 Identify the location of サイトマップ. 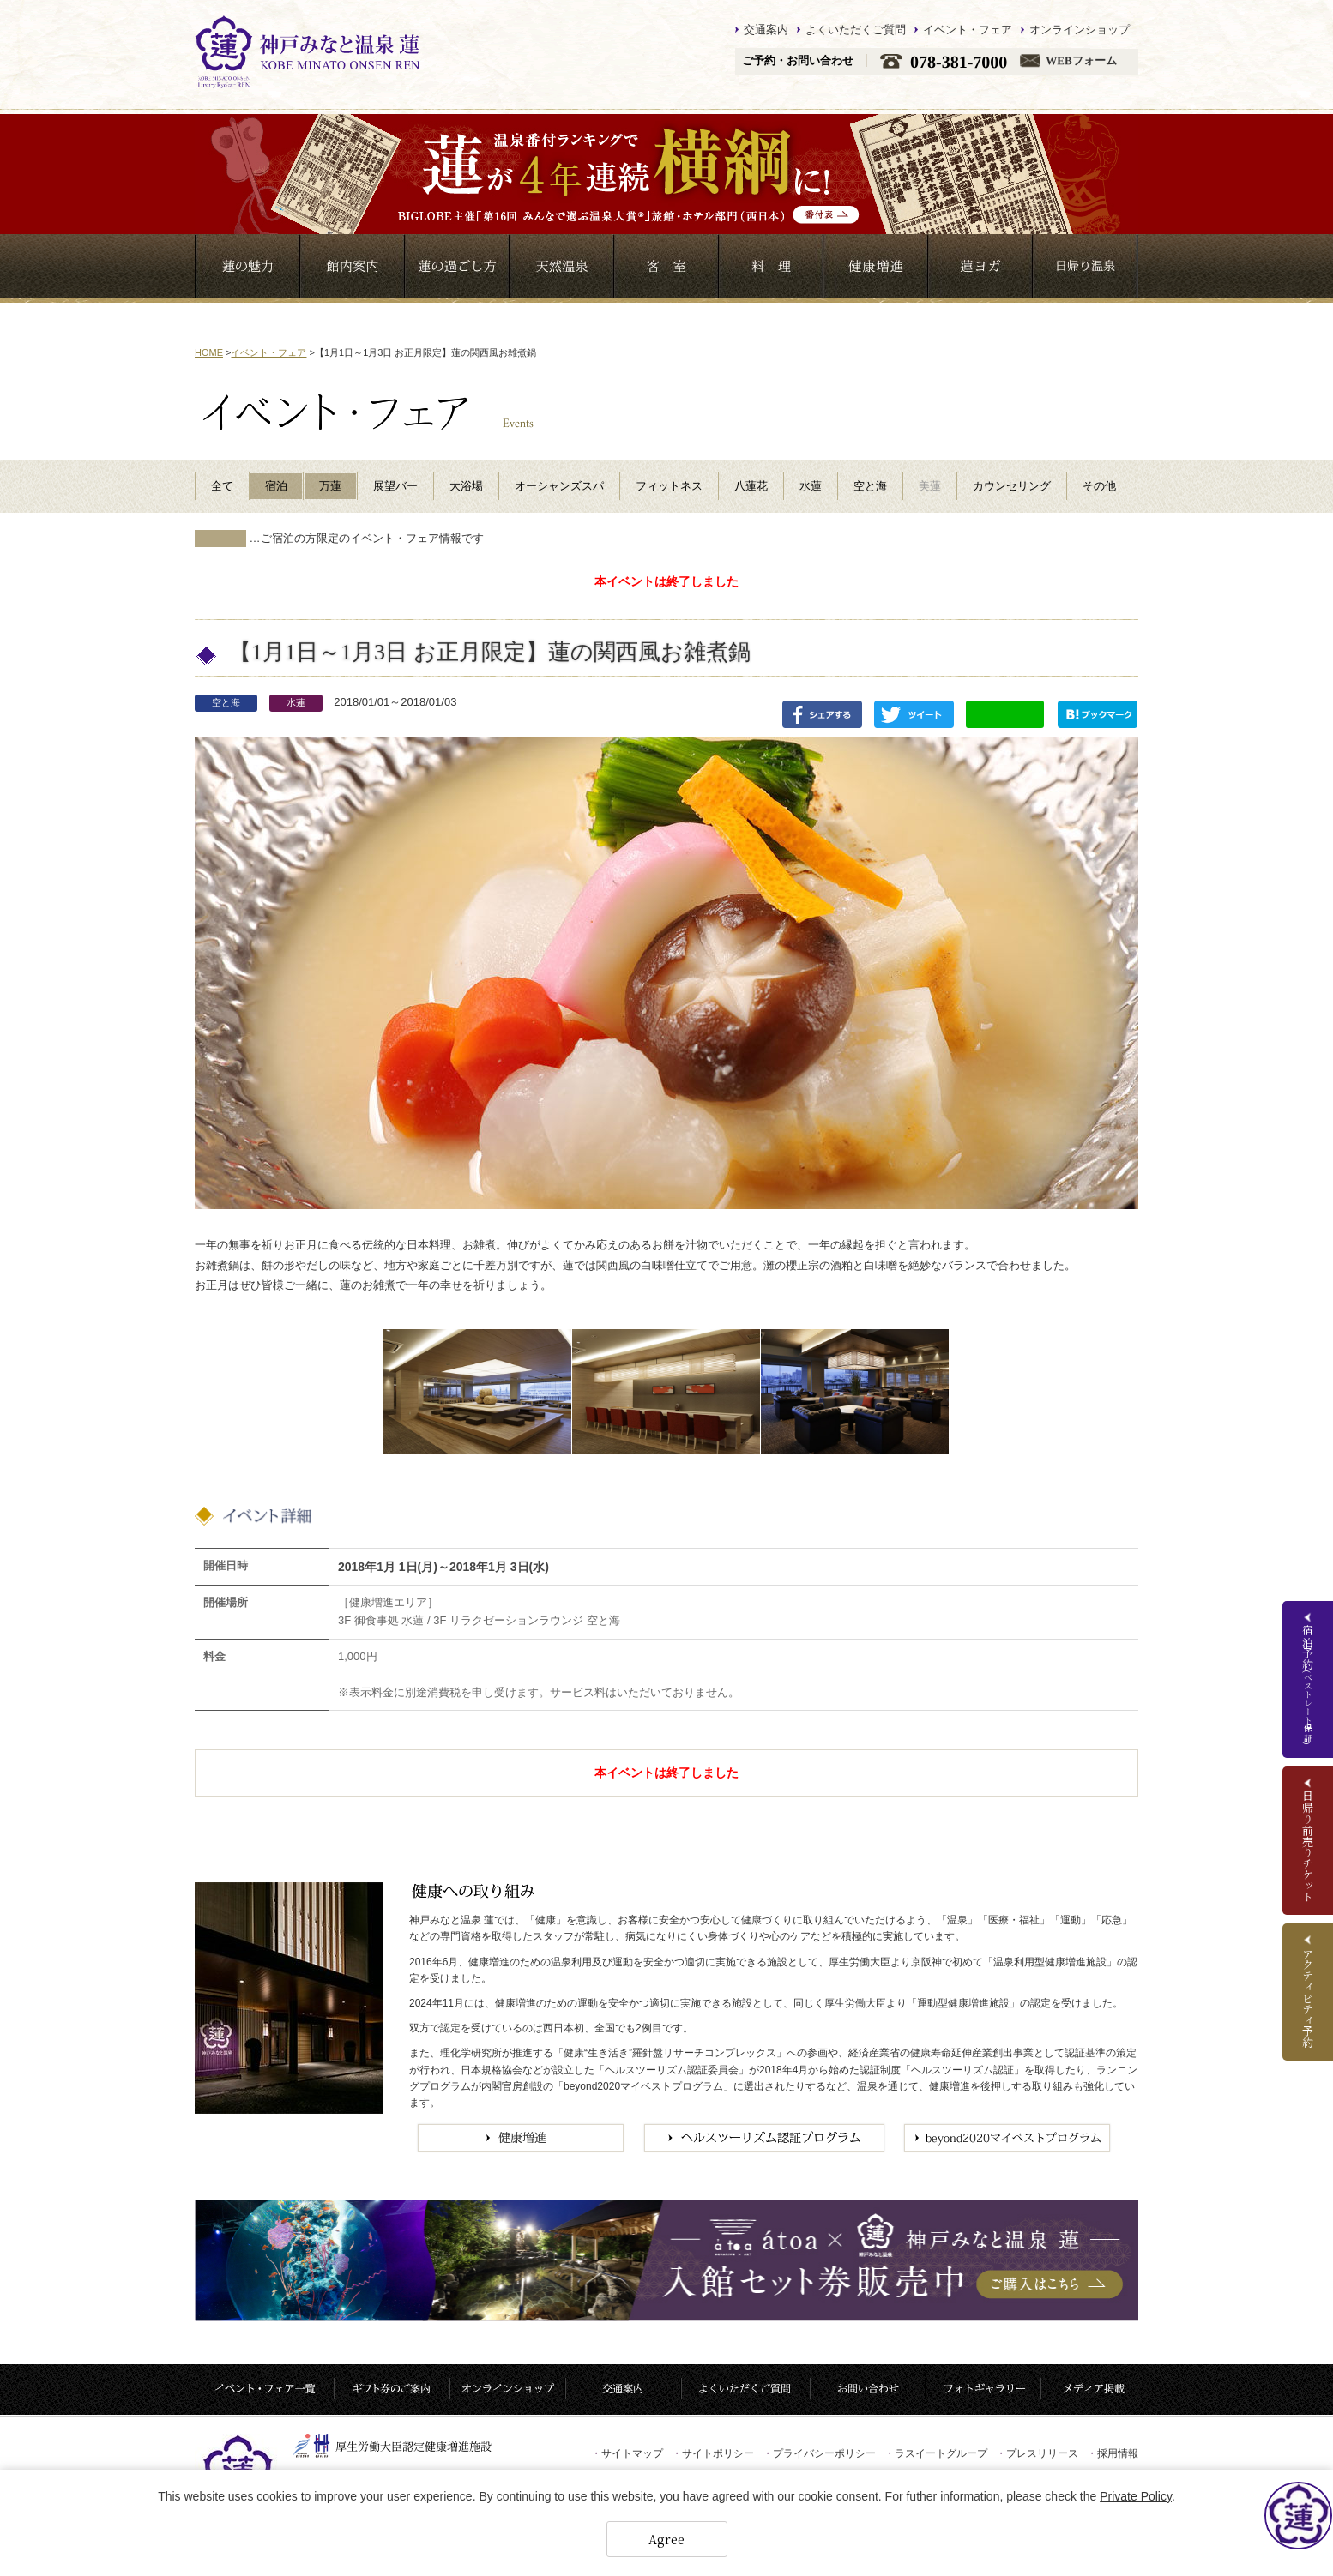
(627, 2453).